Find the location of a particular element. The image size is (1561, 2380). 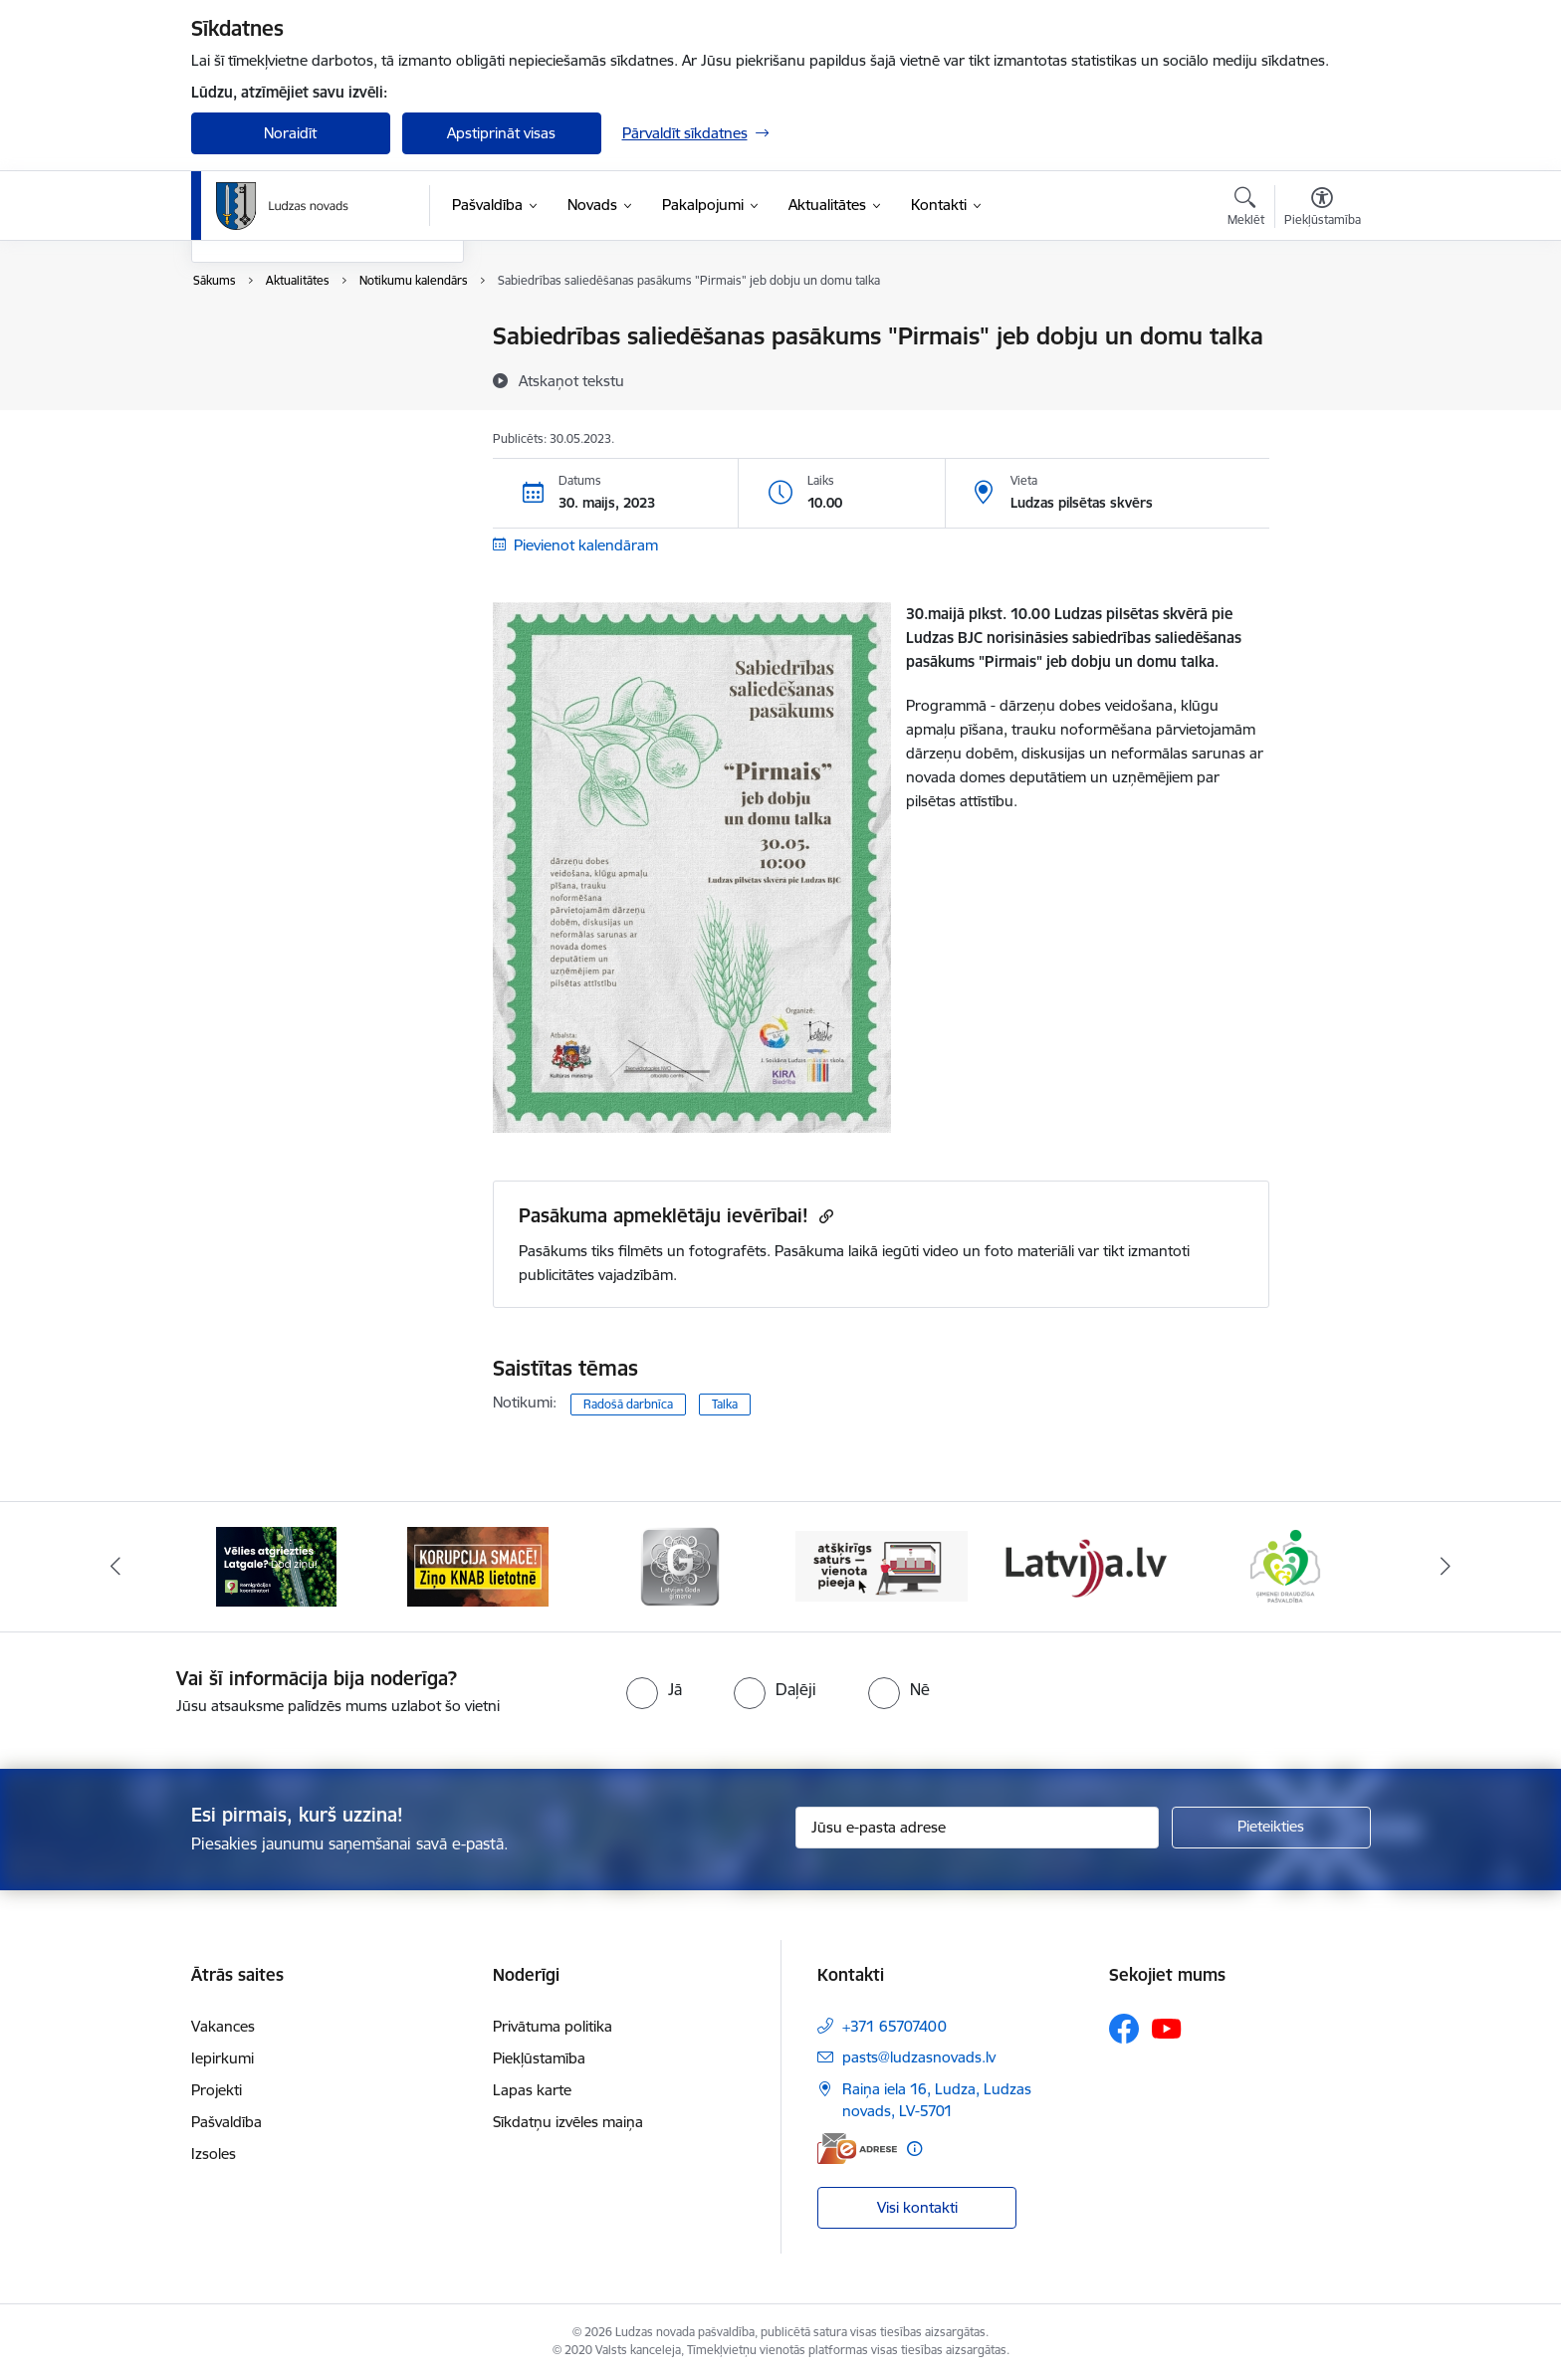

[Papildu informācija] is located at coordinates (914, 2148).